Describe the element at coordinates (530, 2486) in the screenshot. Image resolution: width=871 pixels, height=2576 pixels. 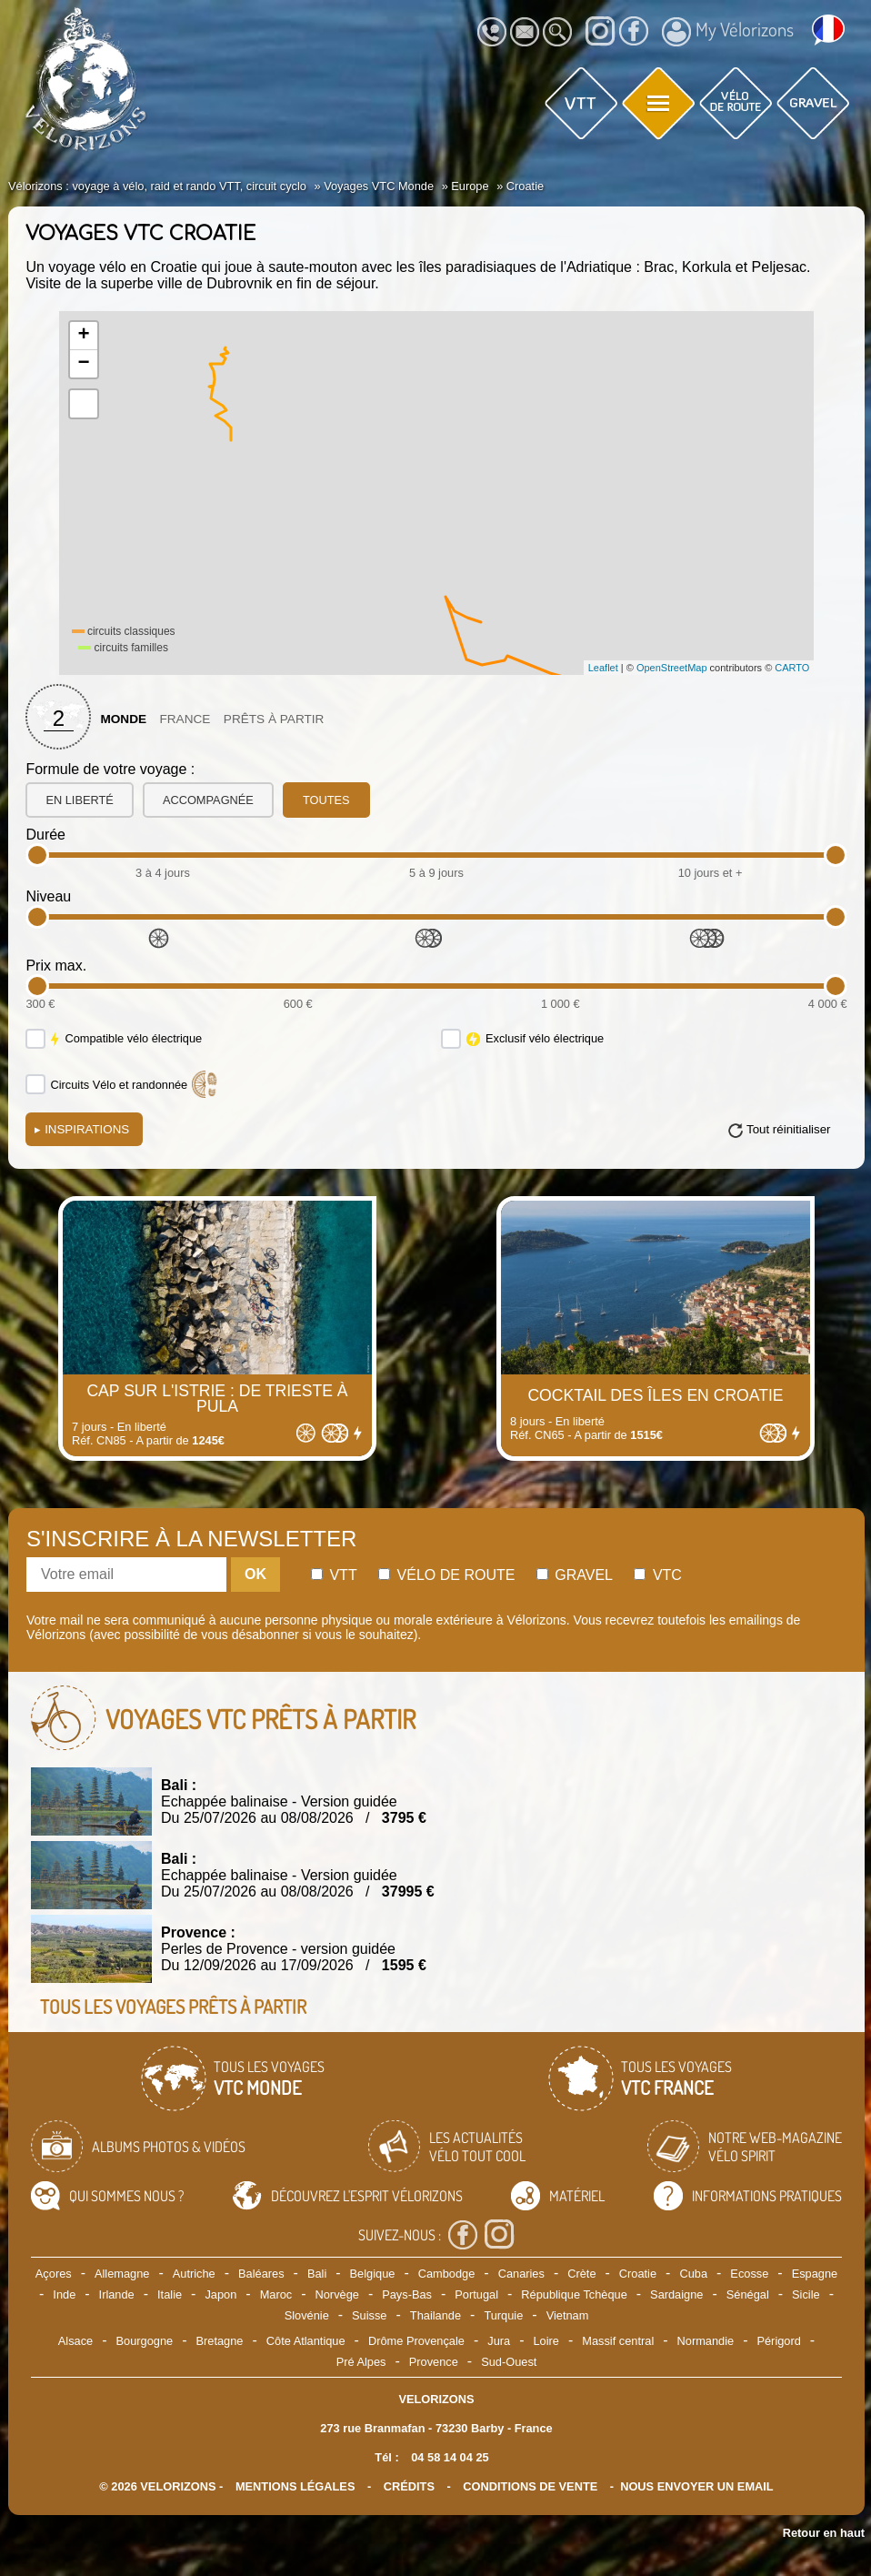
I see `CONDITIONS DE VENTE` at that location.